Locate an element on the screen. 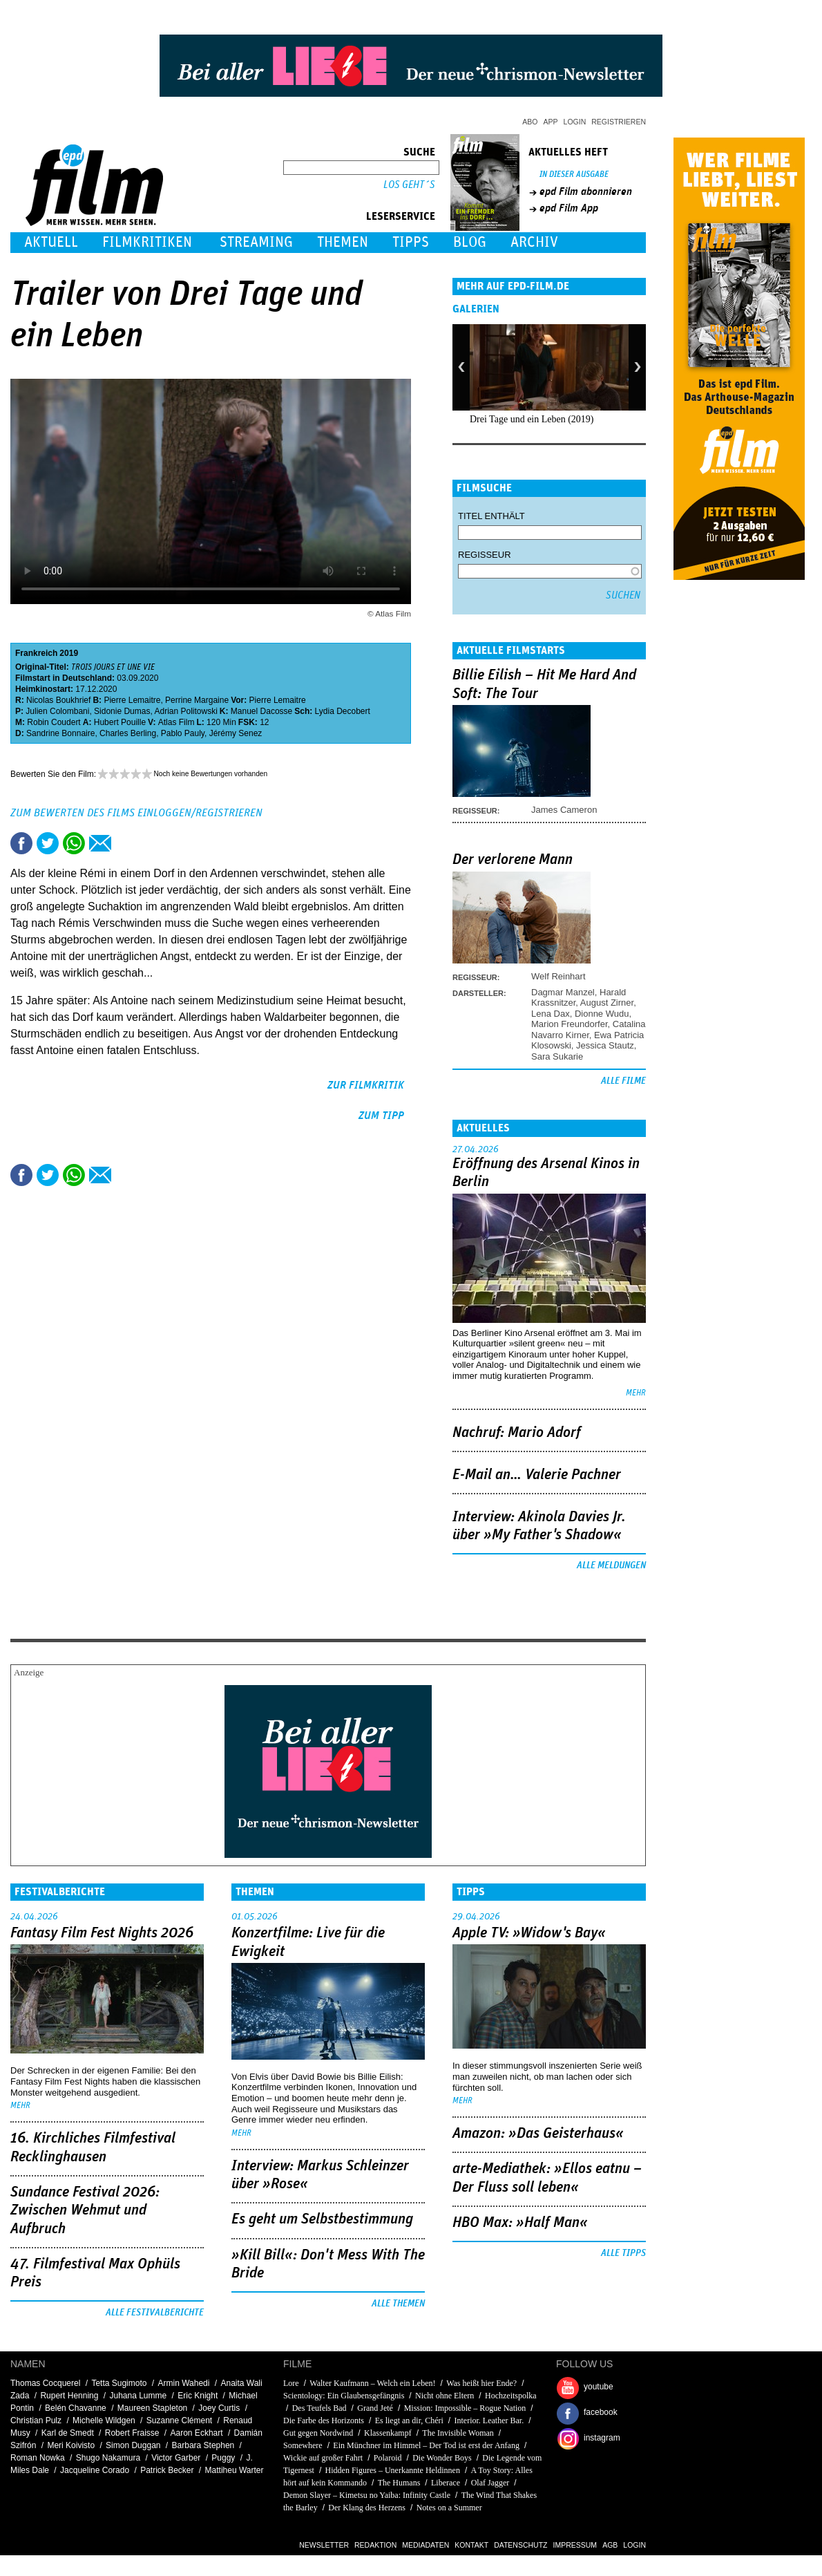  Maureen Stapleton is located at coordinates (152, 2408).